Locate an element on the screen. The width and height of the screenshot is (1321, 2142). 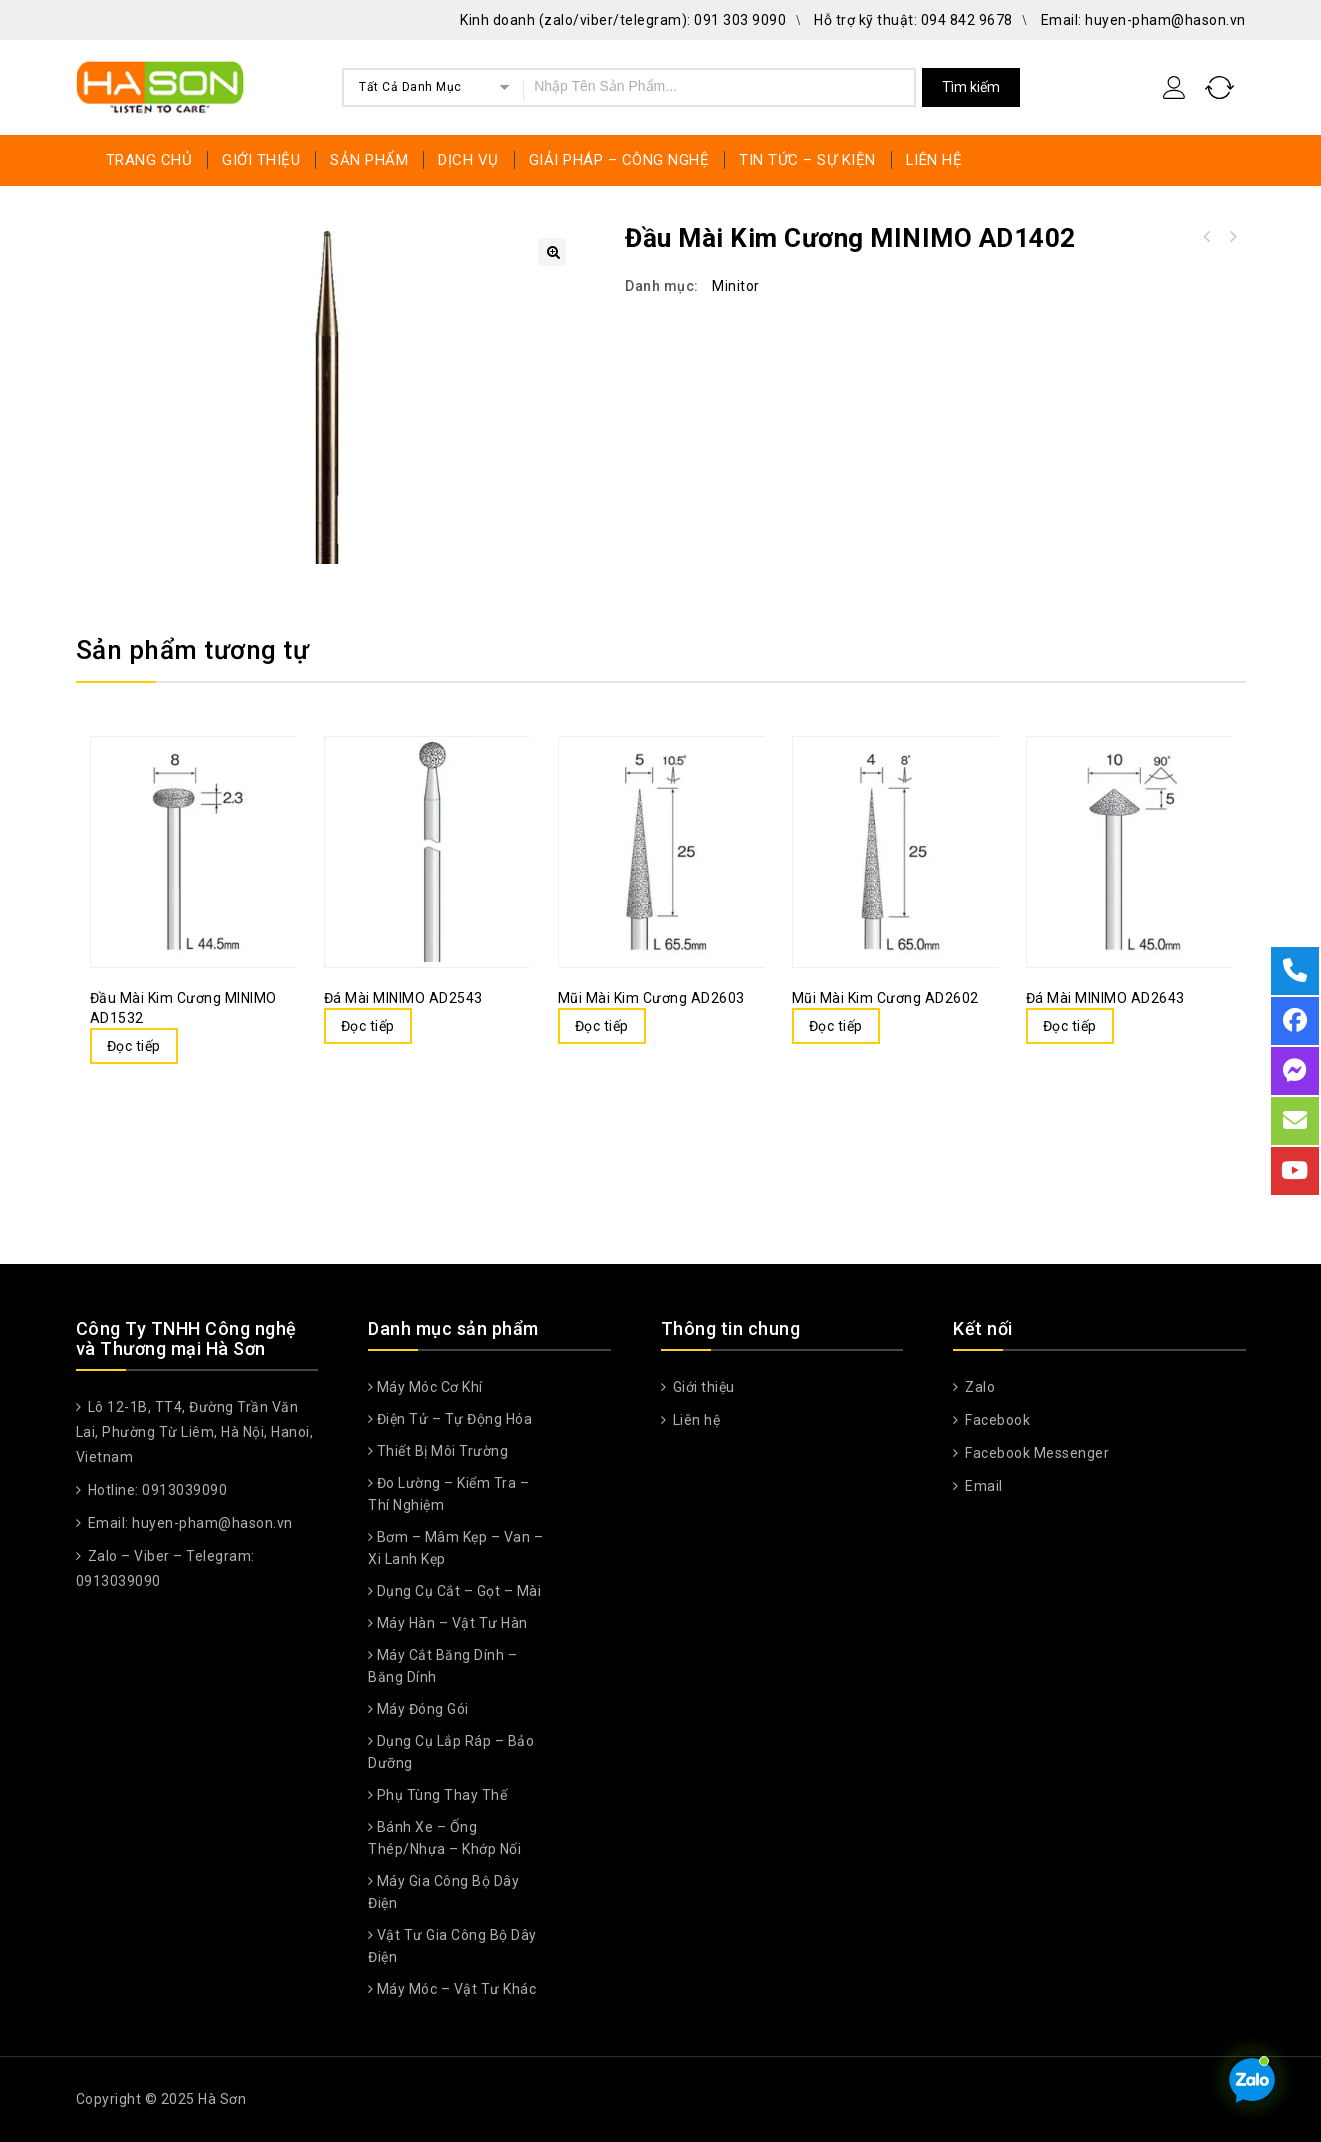
Giới thiệu is located at coordinates (702, 1387).